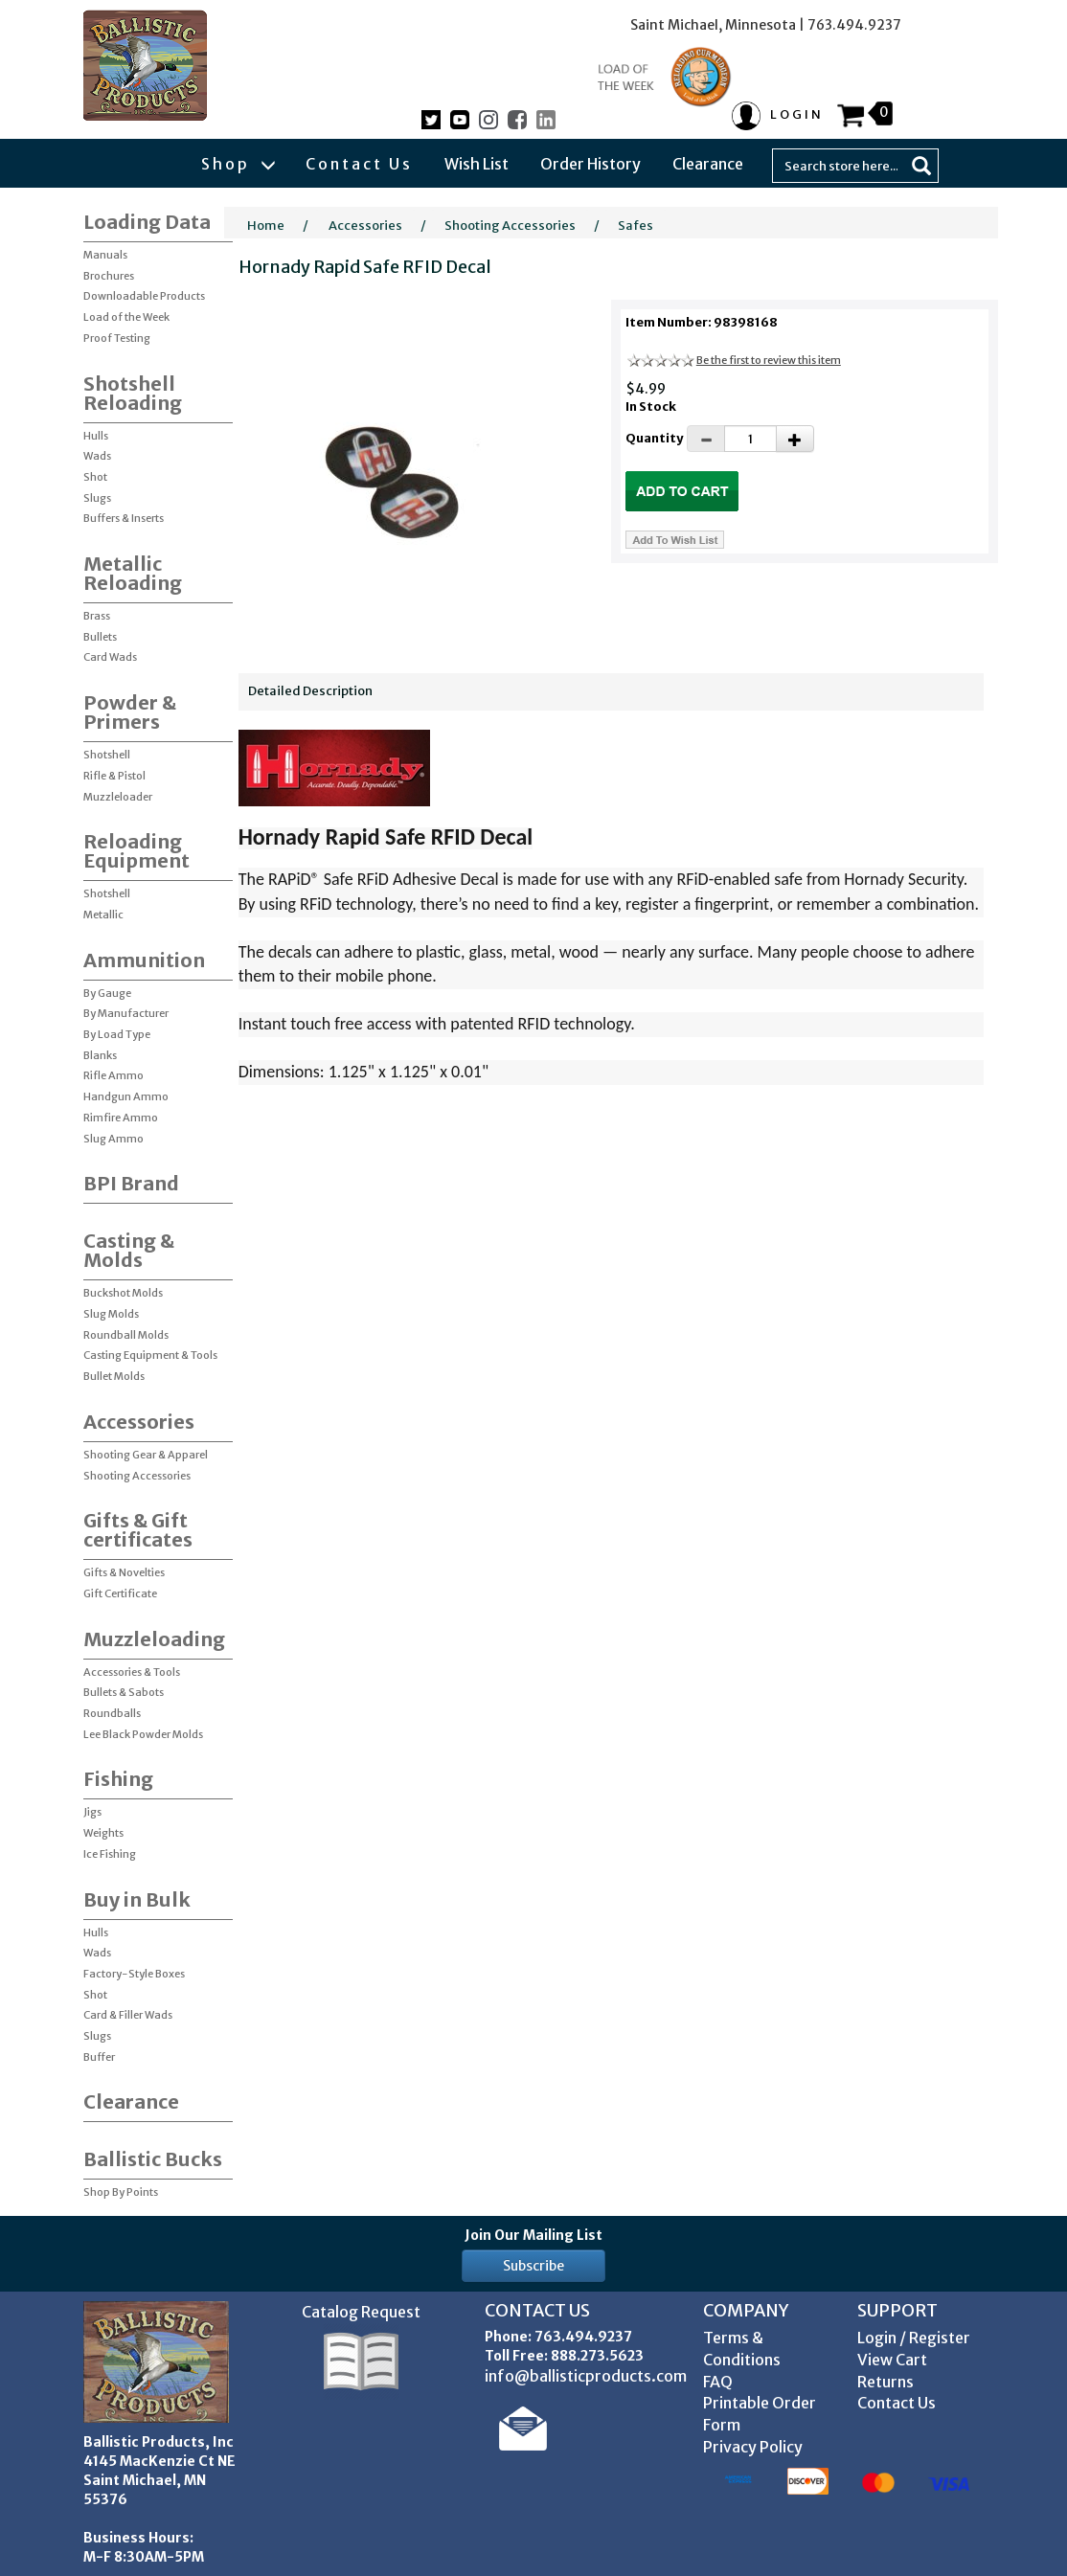 Image resolution: width=1067 pixels, height=2576 pixels. I want to click on Casting Equipment & Tools, so click(150, 1355).